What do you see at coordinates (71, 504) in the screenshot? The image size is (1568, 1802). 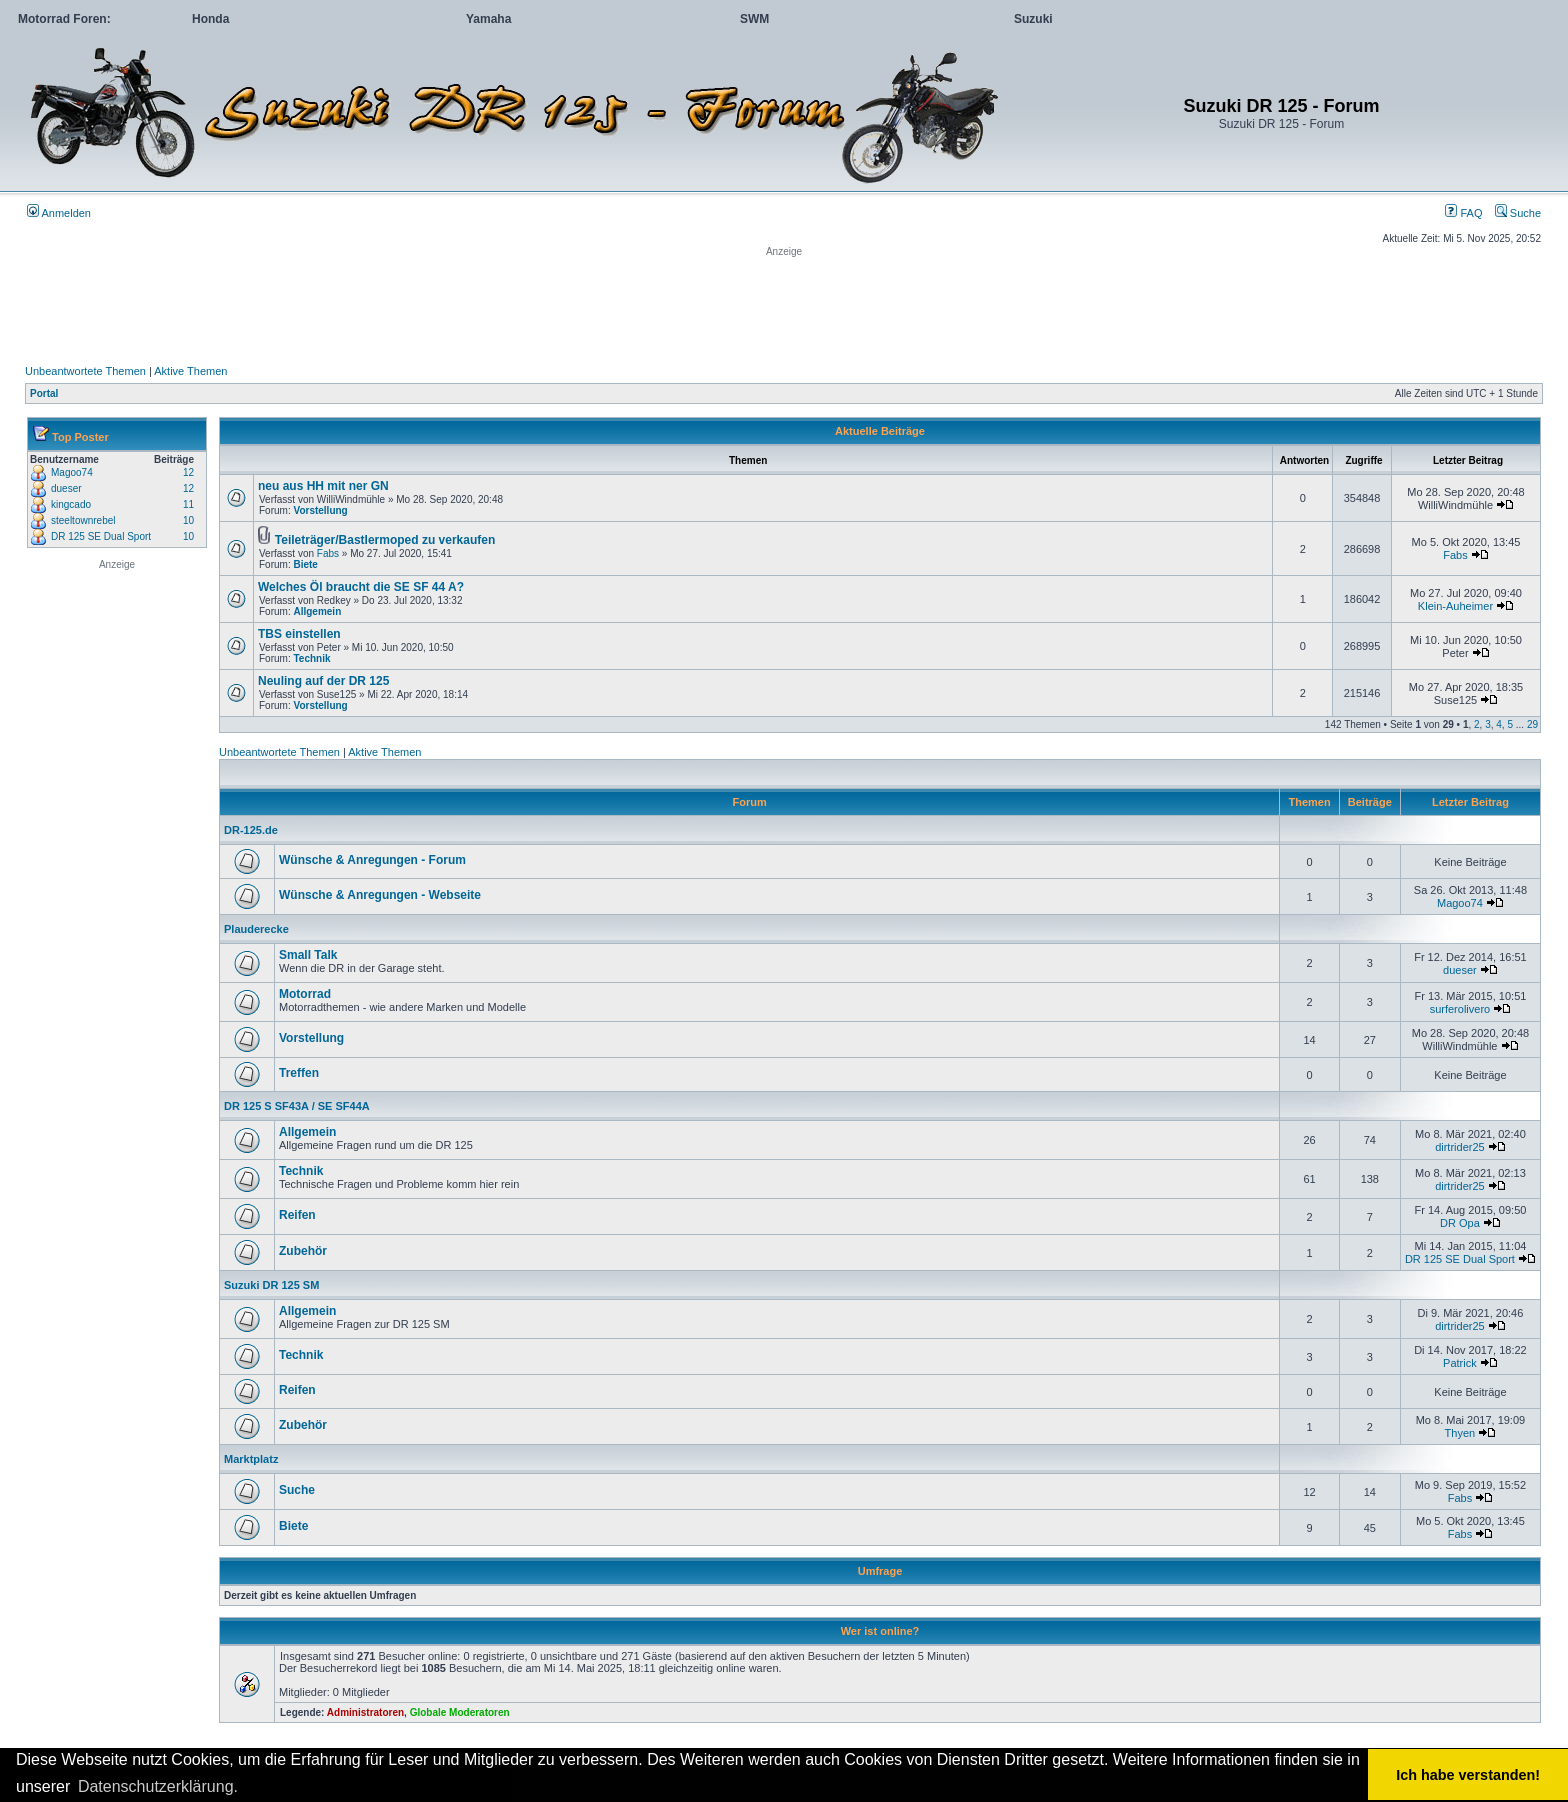 I see `kingcado` at bounding box center [71, 504].